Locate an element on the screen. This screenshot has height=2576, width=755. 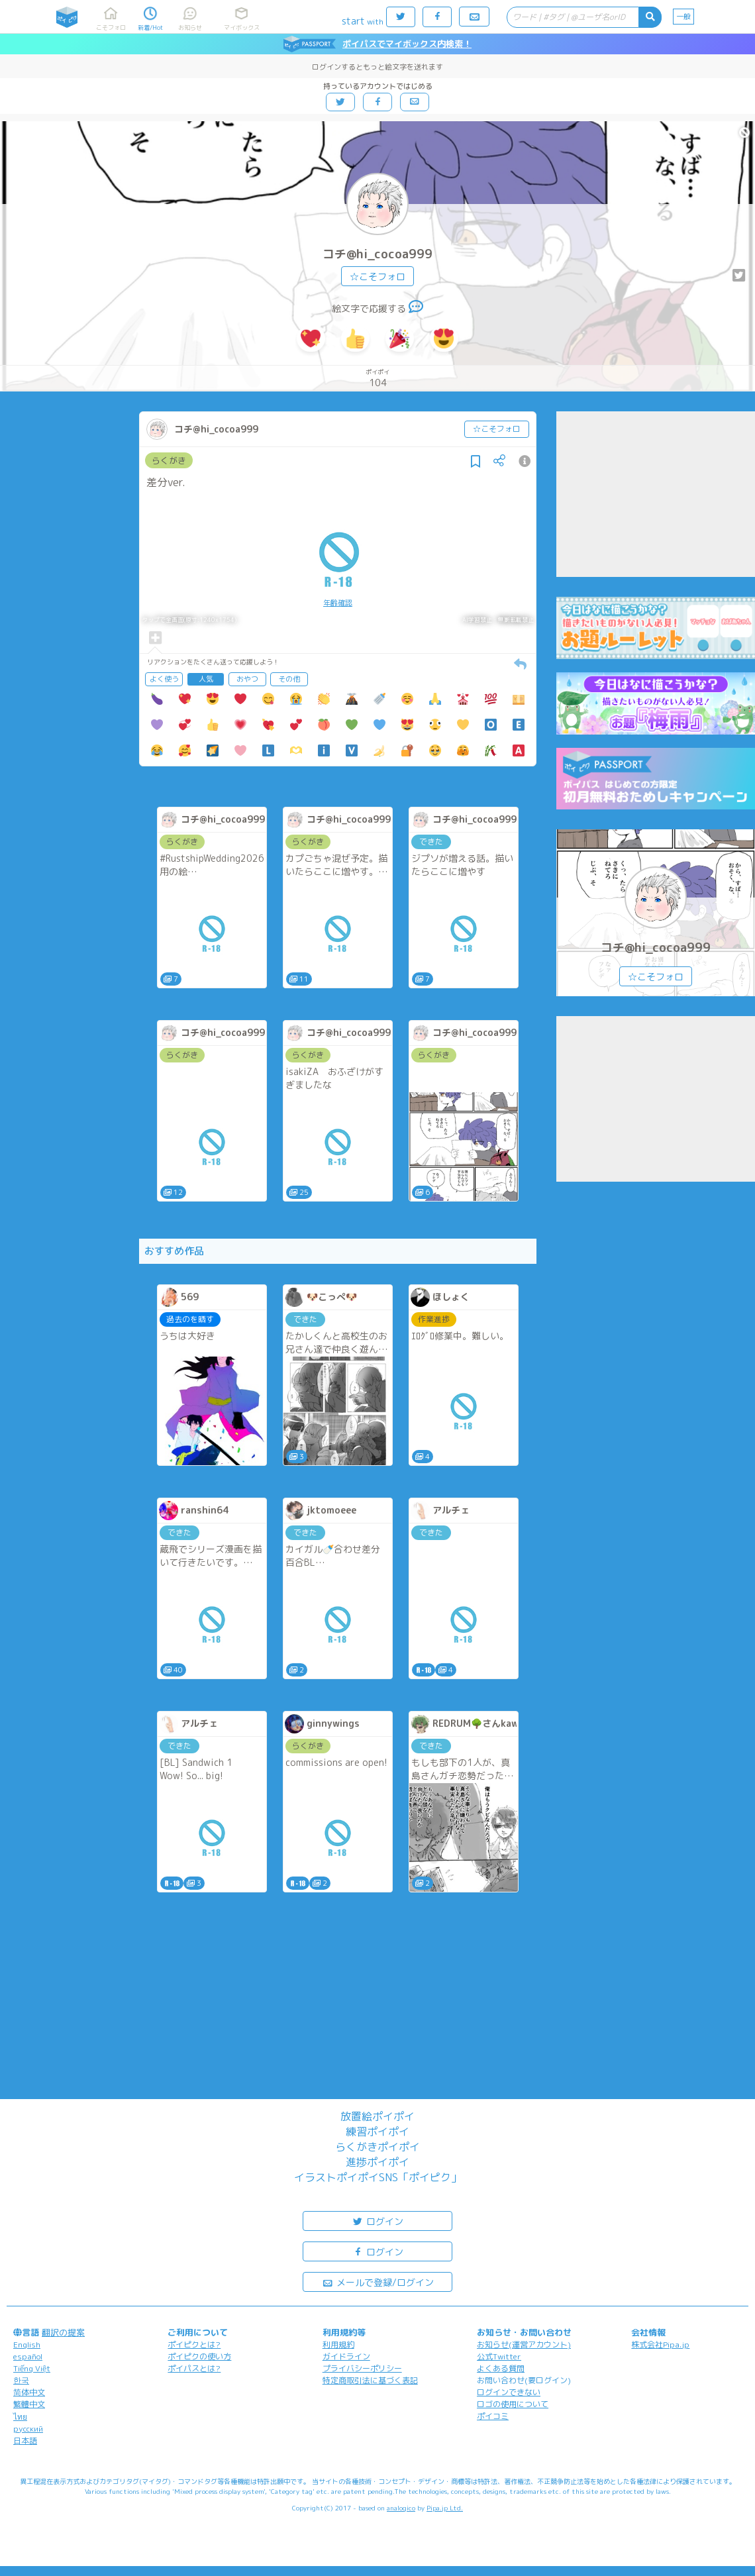
株式会社Pipa.jp is located at coordinates (660, 2344).